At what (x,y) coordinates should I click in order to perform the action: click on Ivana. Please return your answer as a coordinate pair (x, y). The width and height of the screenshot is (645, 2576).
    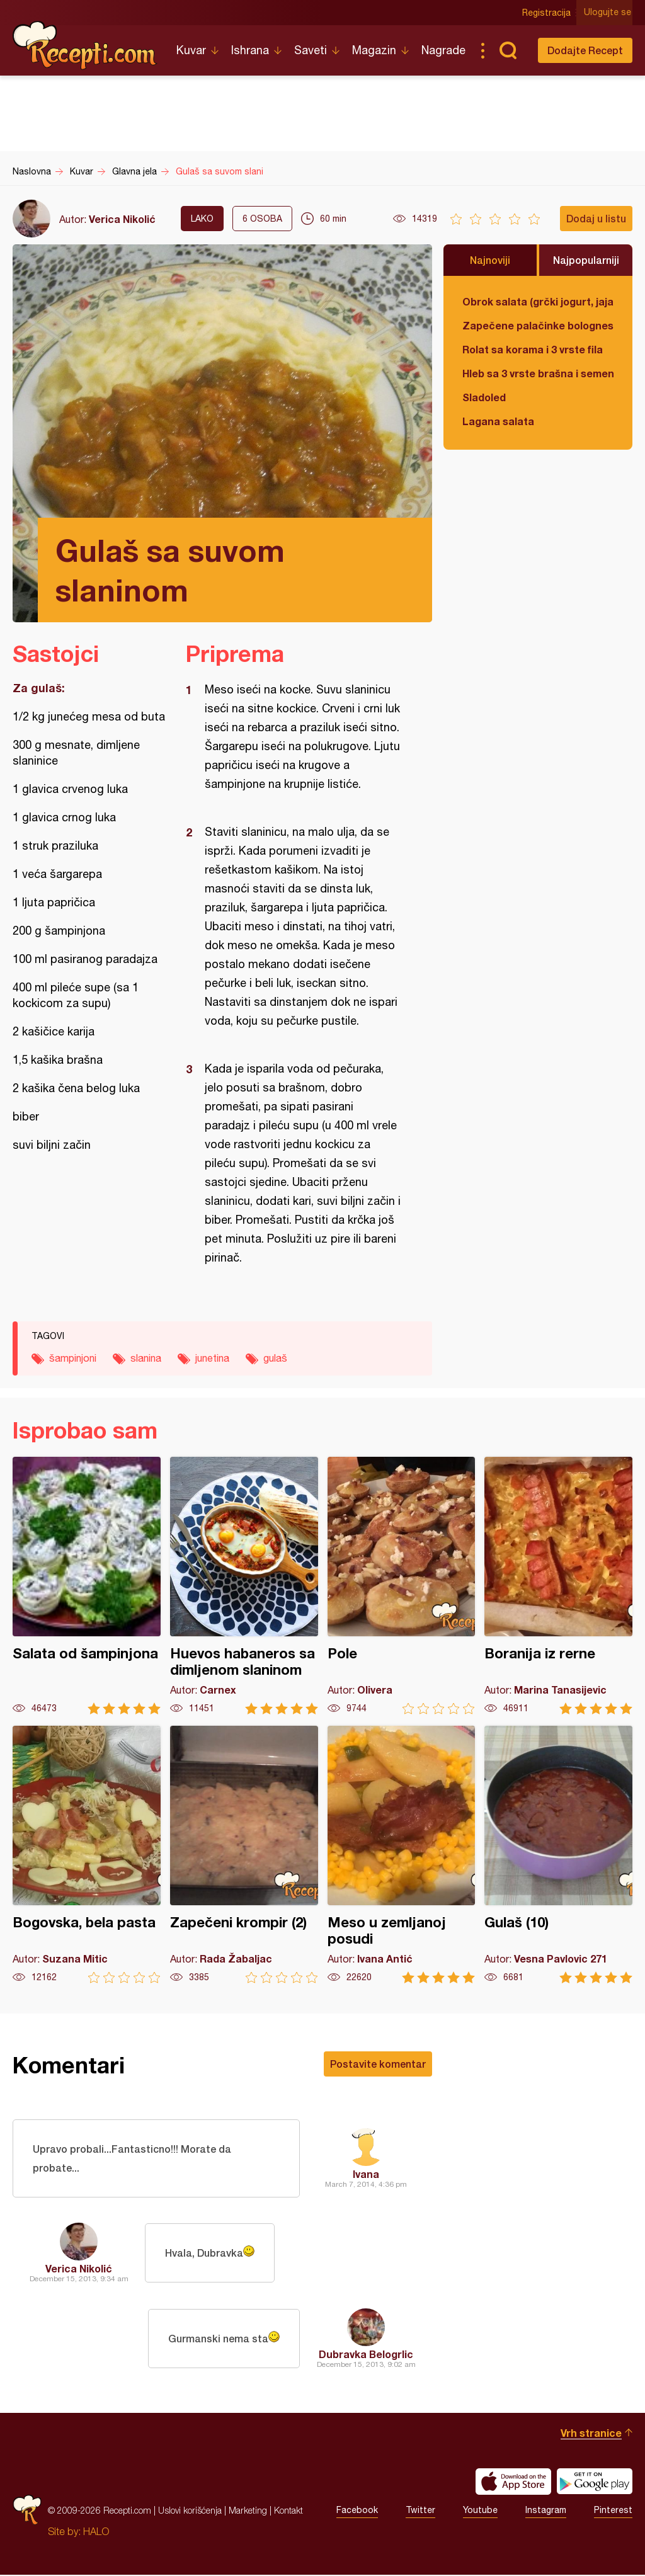
    Looking at the image, I should click on (366, 2174).